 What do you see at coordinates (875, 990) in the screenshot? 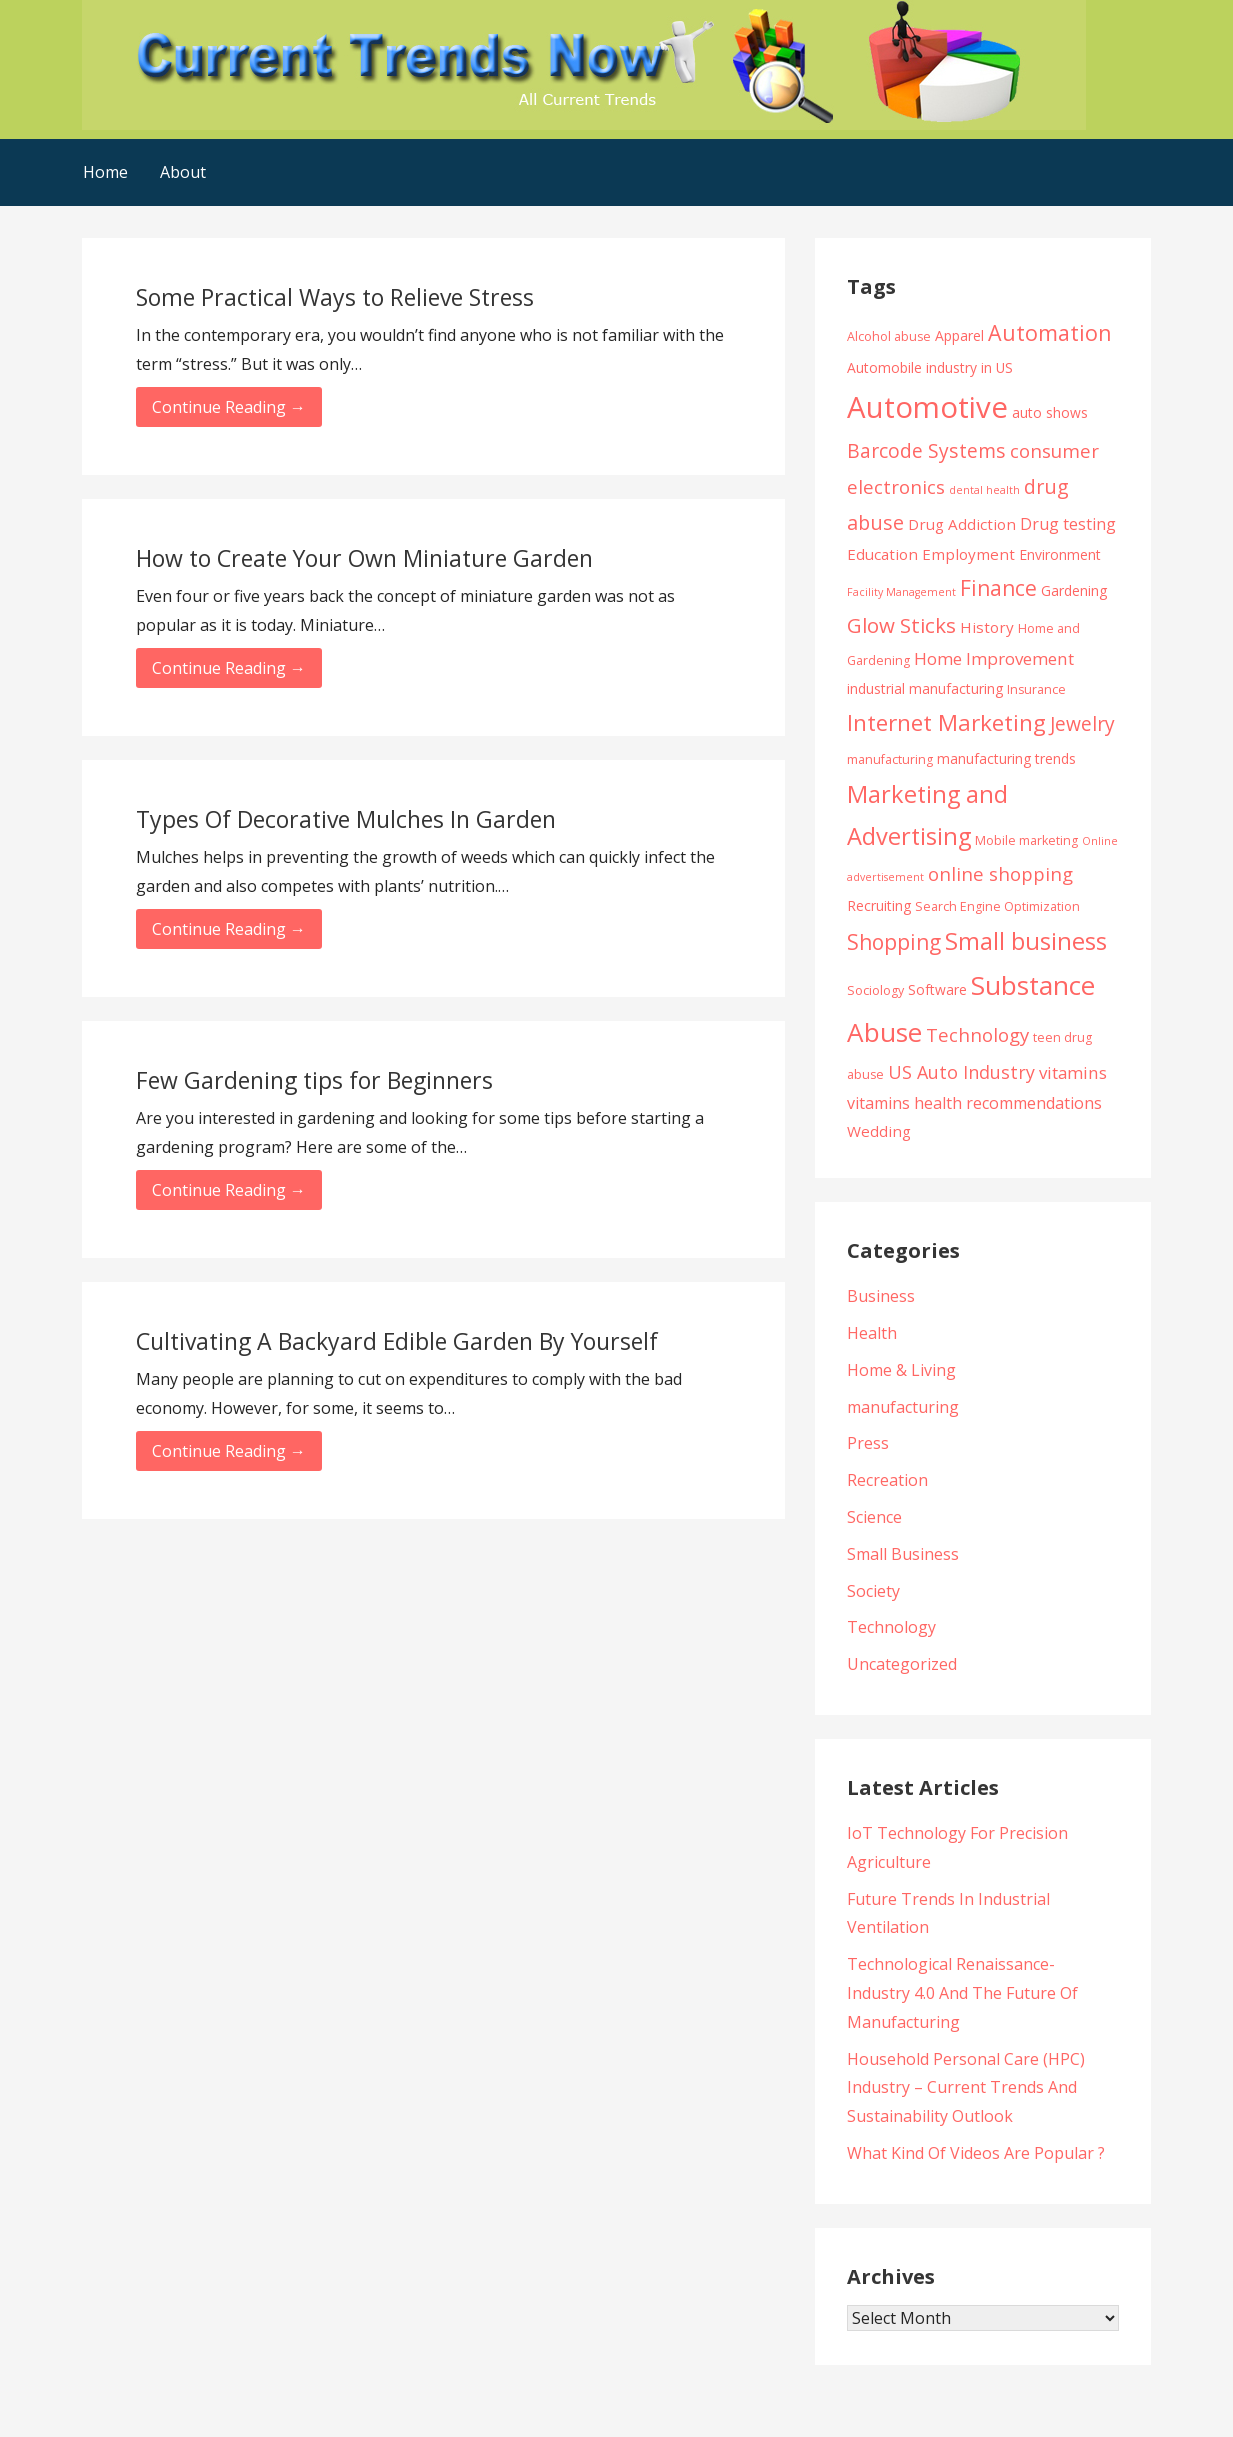
I see `Sociology [Sociology (4 items)]` at bounding box center [875, 990].